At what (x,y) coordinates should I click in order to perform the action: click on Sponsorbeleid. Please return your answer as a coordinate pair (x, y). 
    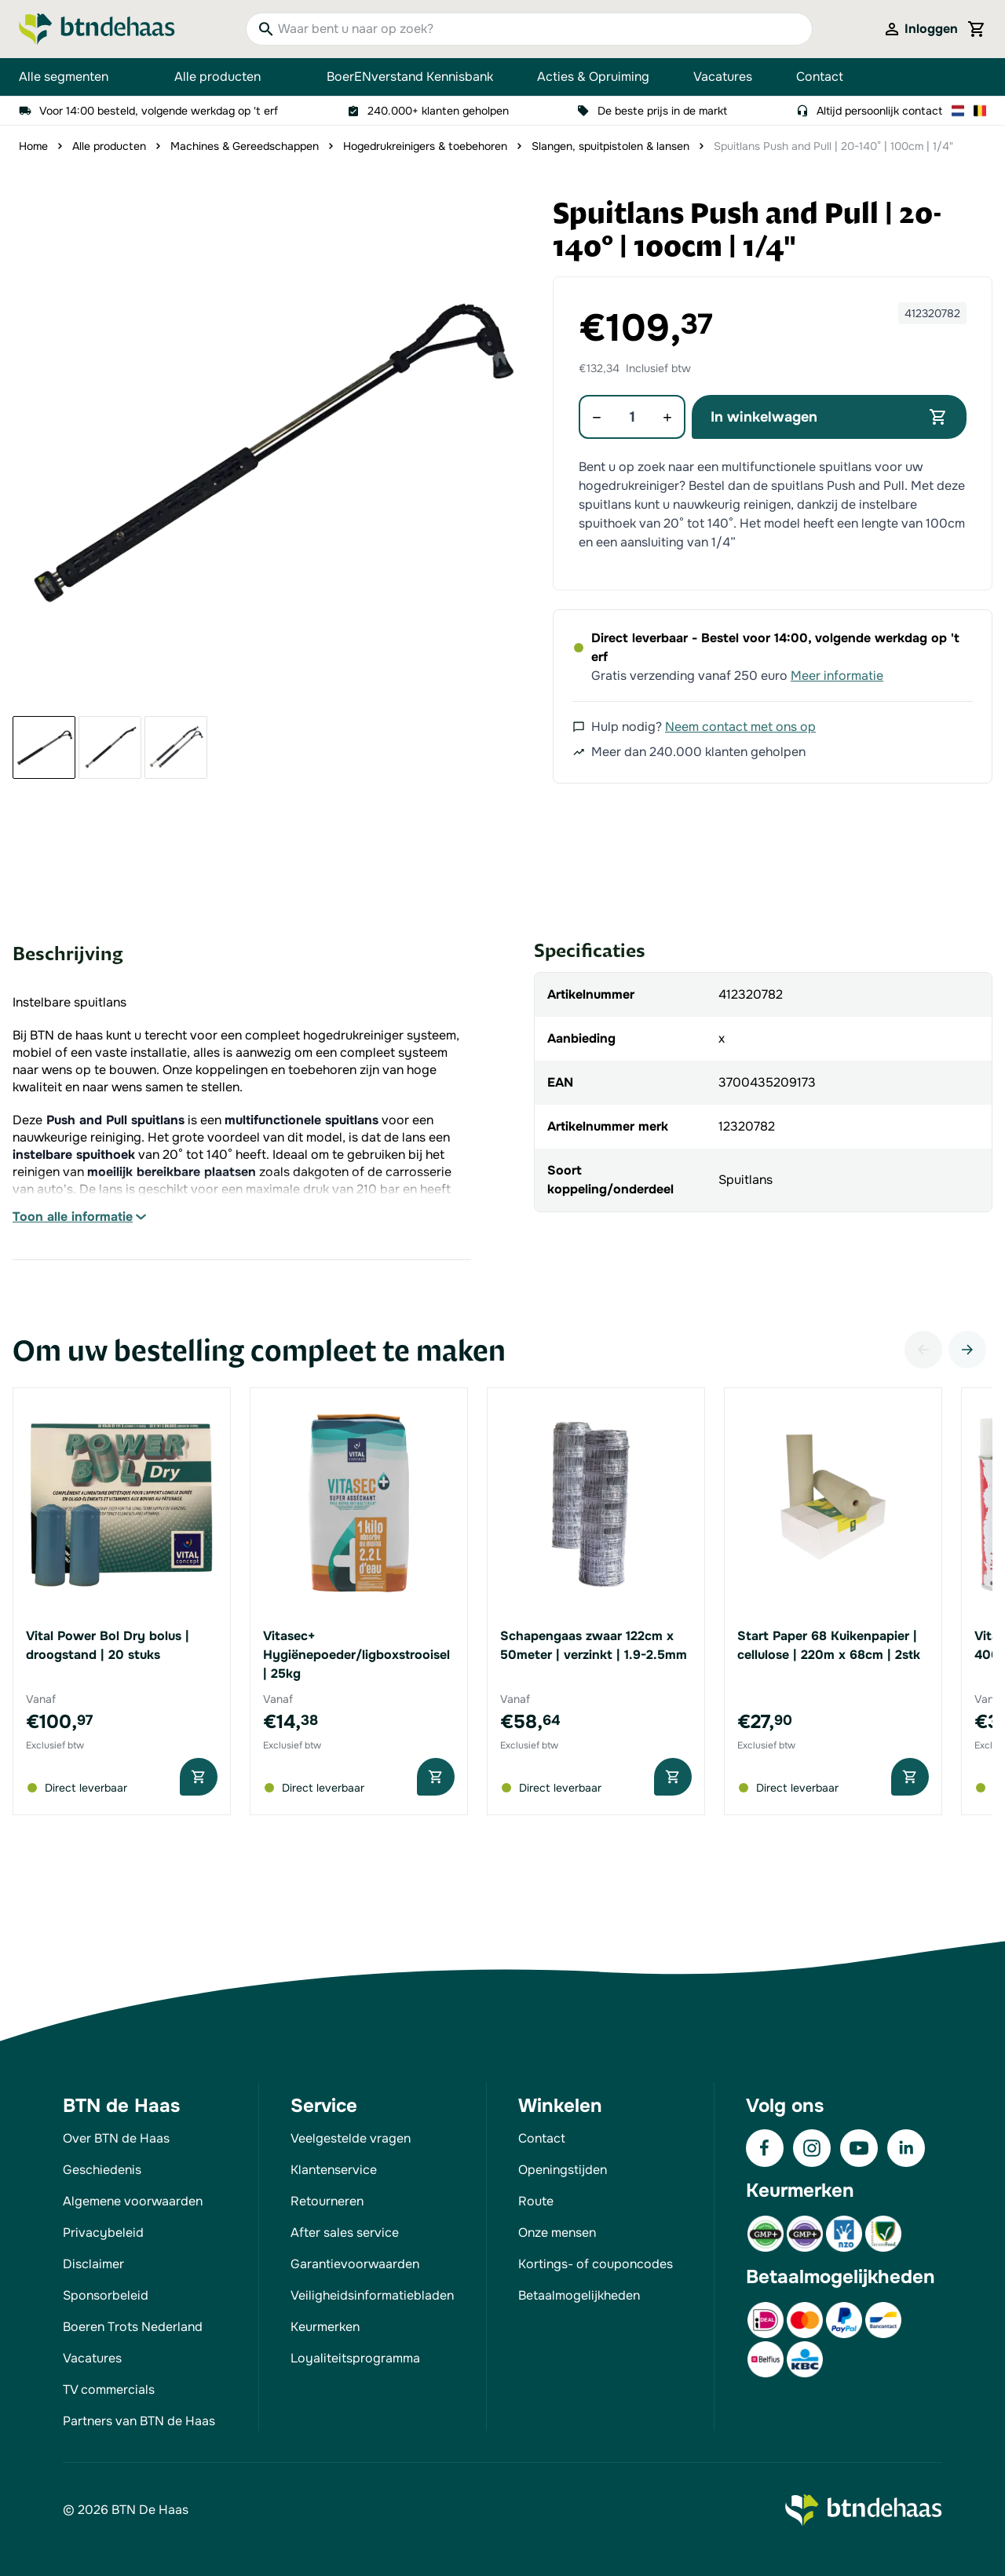
    Looking at the image, I should click on (105, 2295).